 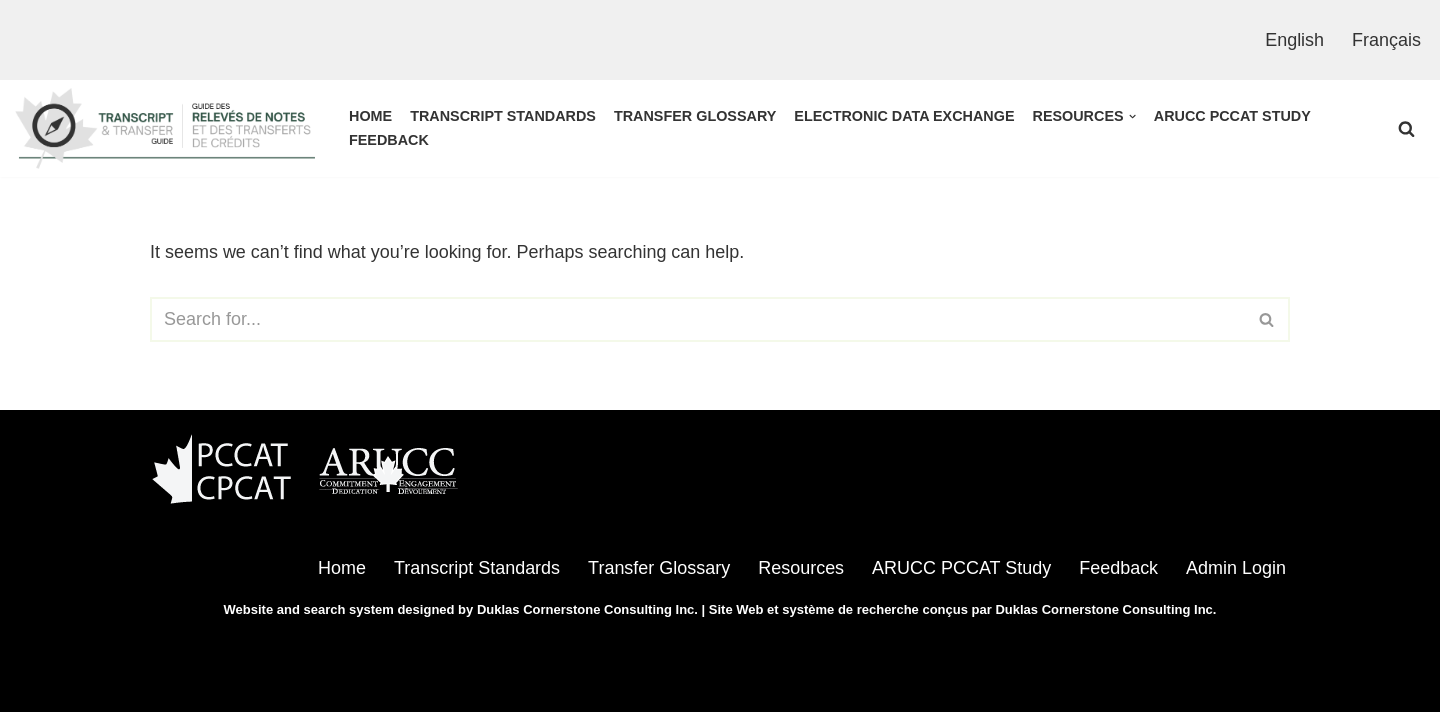 I want to click on Neve, so click(x=171, y=692).